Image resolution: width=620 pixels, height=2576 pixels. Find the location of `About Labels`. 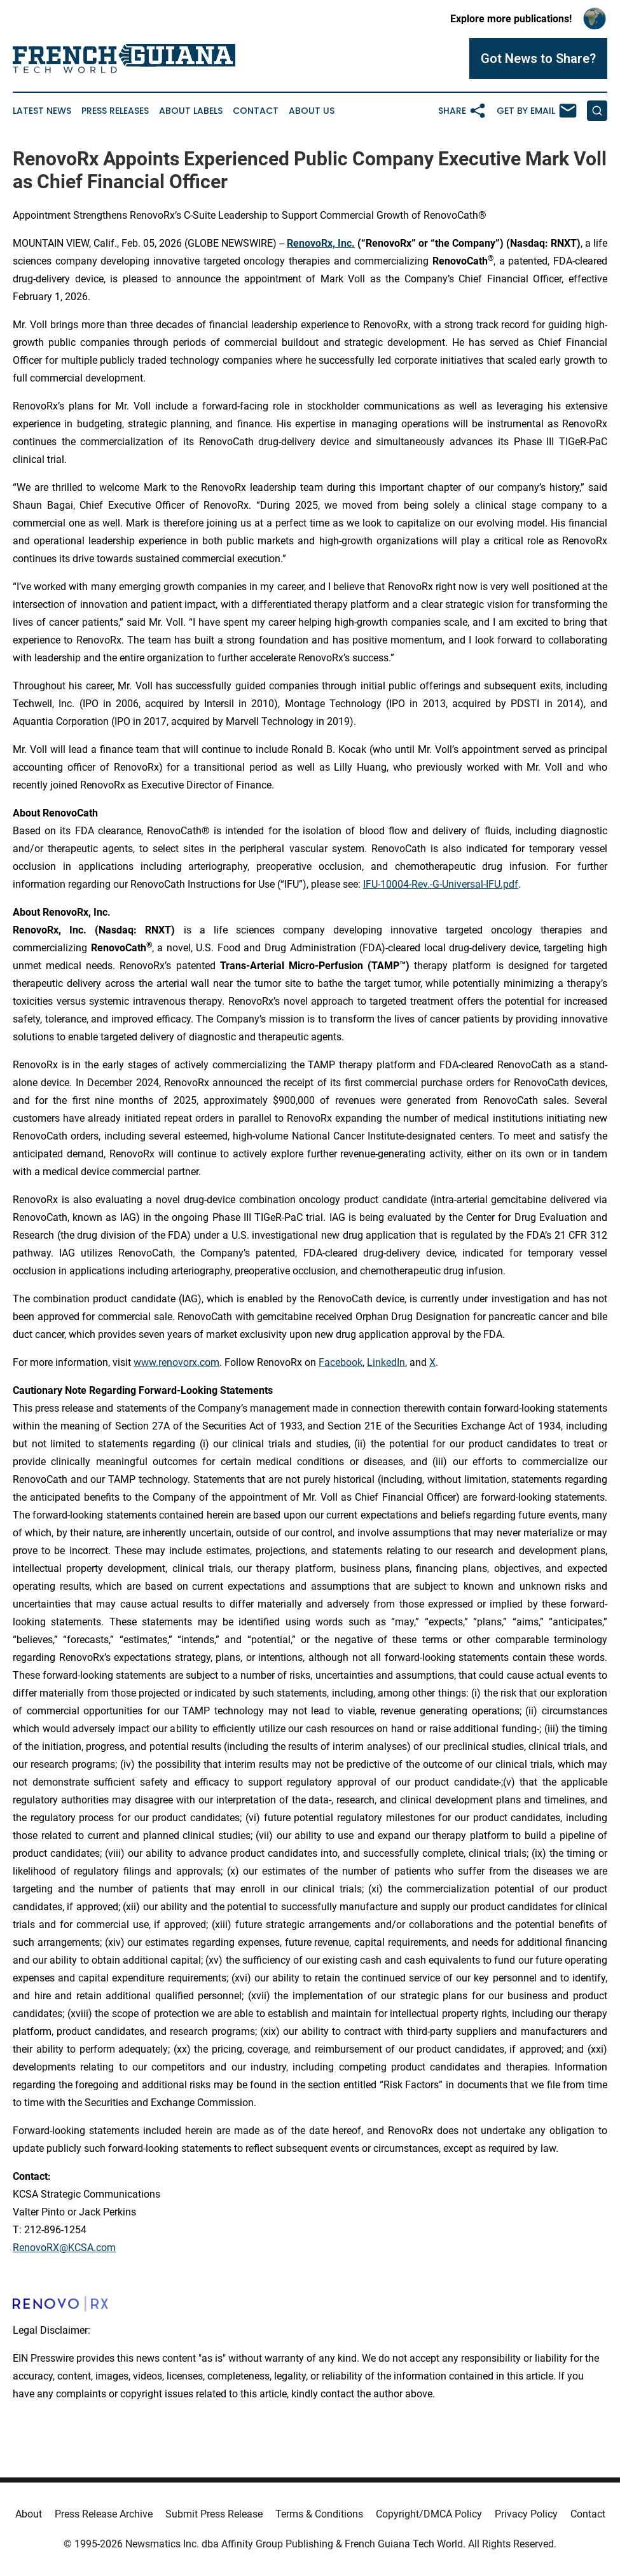

About Labels is located at coordinates (191, 111).